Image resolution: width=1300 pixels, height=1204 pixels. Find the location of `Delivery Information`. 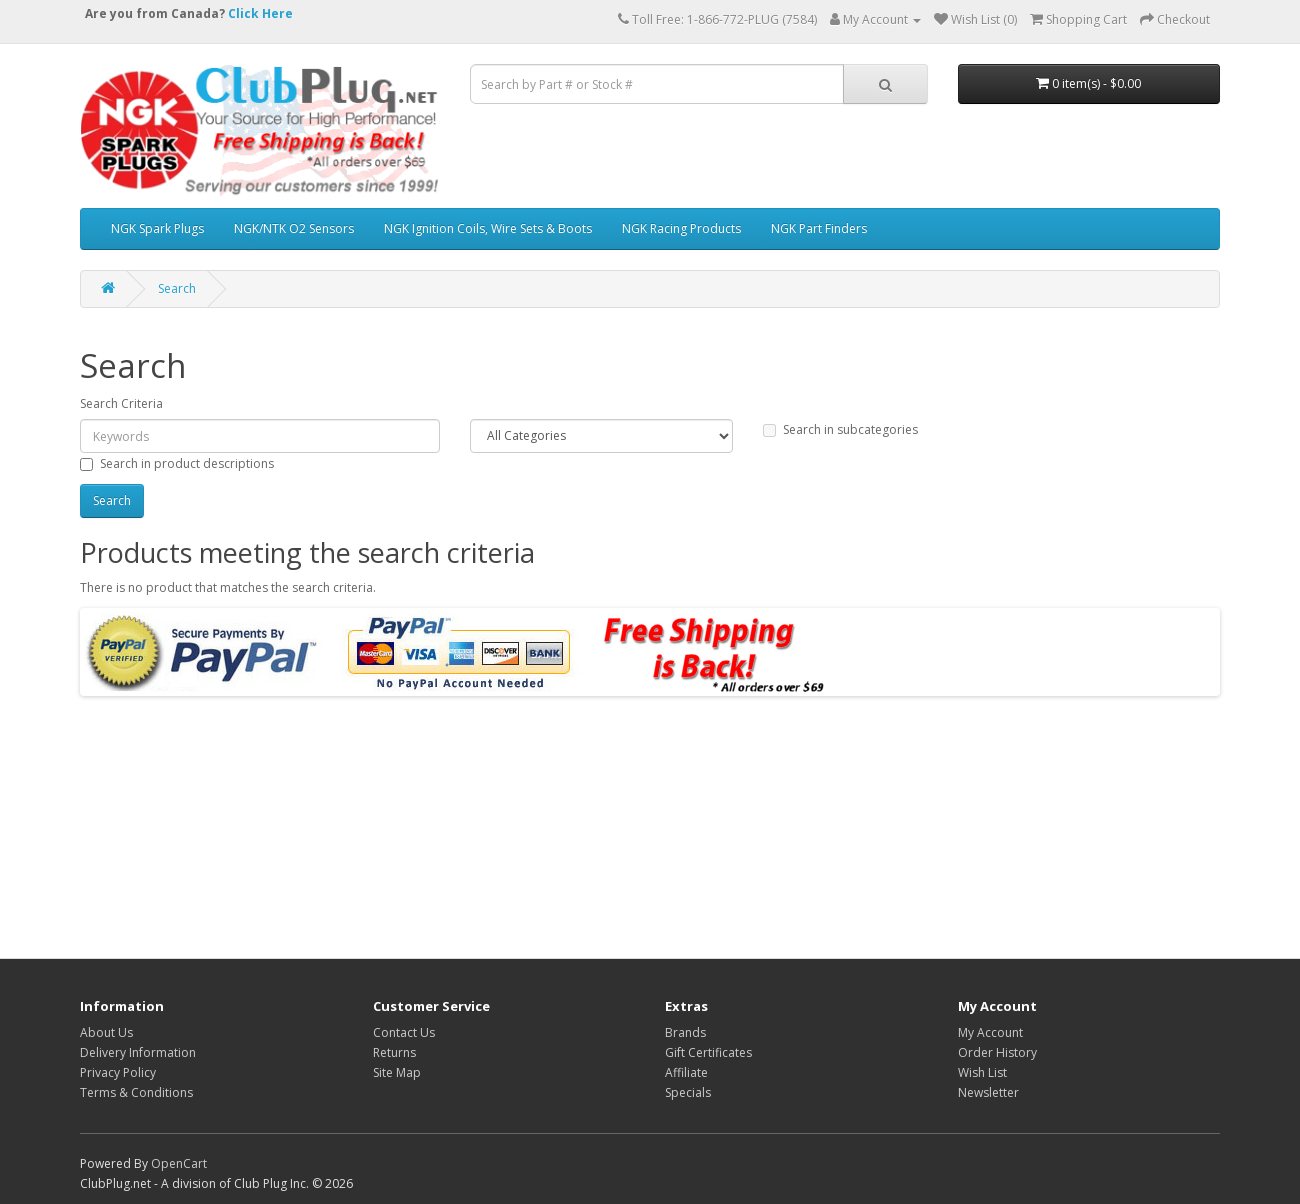

Delivery Information is located at coordinates (138, 1052).